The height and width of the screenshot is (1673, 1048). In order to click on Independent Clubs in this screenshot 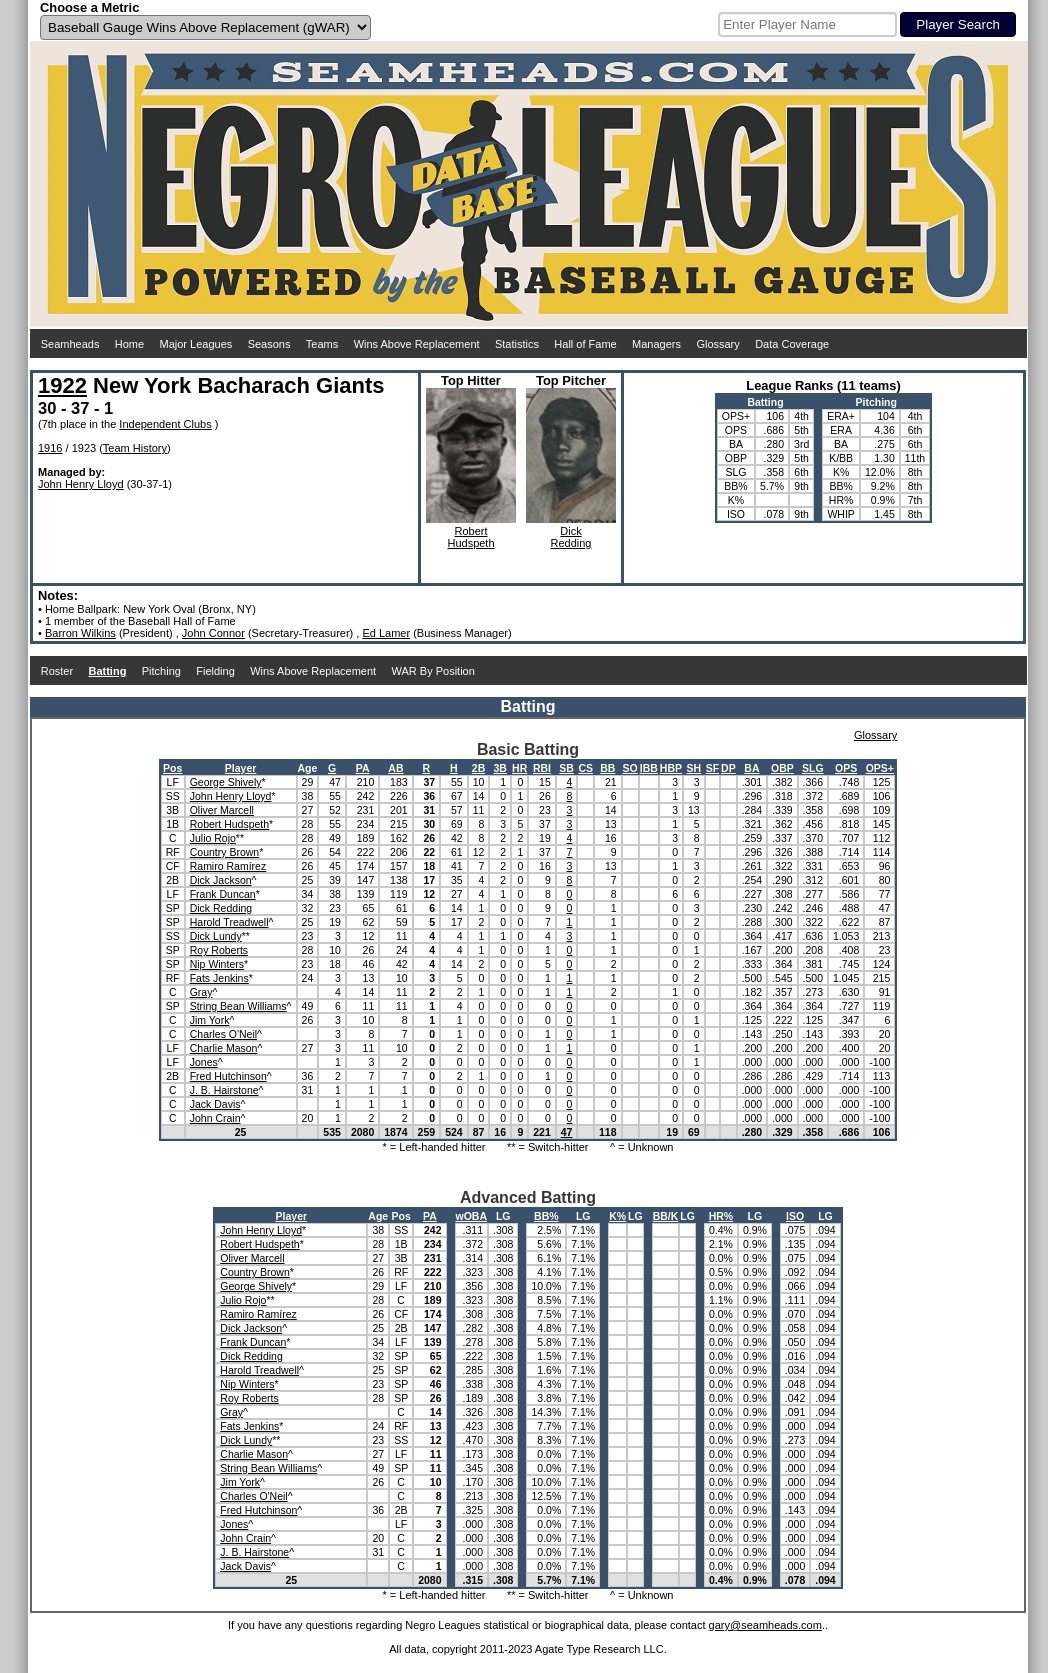, I will do `click(165, 424)`.